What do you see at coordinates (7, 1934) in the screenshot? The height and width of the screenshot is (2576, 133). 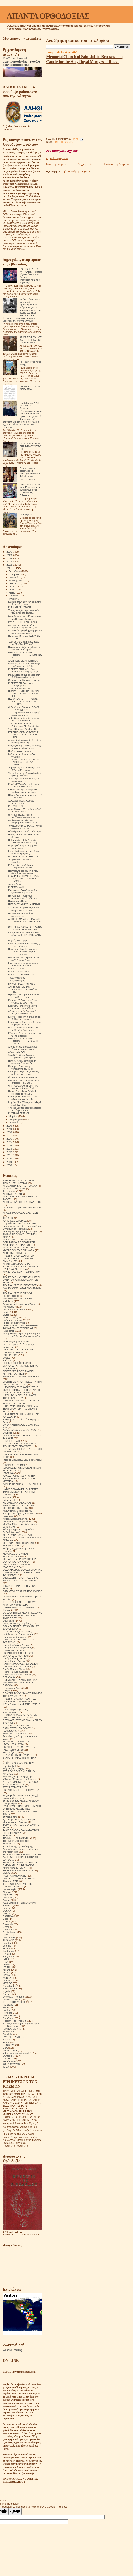 I see `EGYPT` at bounding box center [7, 1934].